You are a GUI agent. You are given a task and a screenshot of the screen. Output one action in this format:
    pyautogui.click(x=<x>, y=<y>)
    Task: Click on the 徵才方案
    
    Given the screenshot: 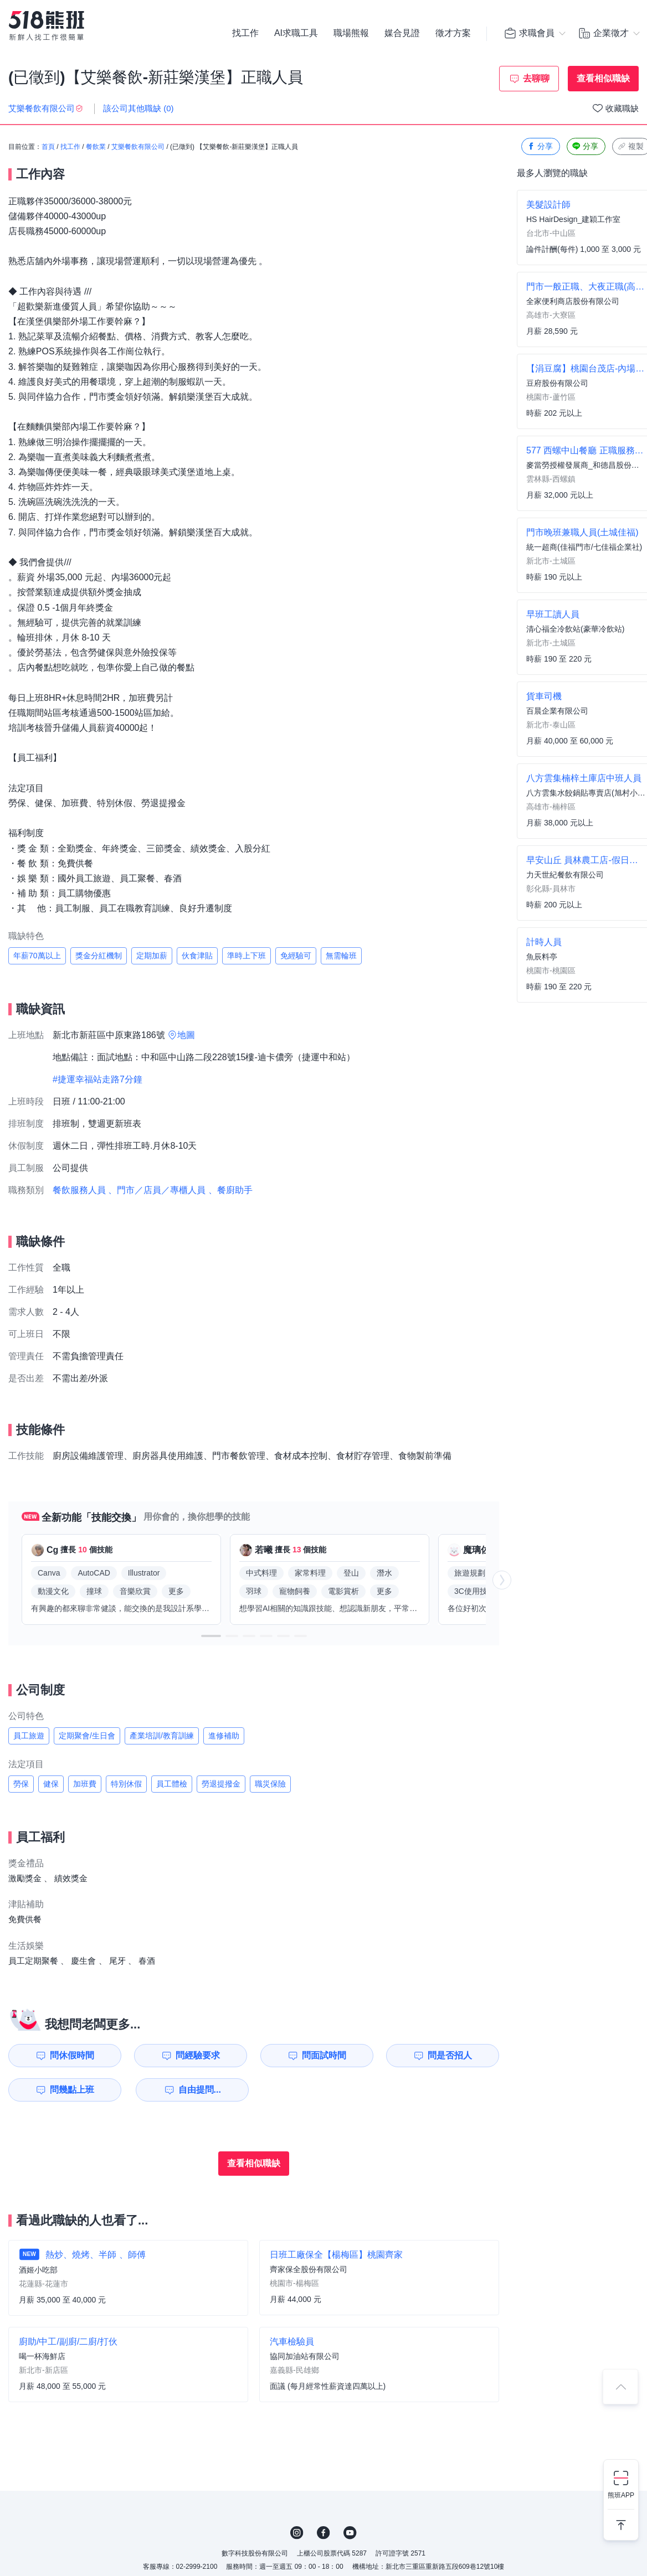 What is the action you would take?
    pyautogui.click(x=453, y=33)
    